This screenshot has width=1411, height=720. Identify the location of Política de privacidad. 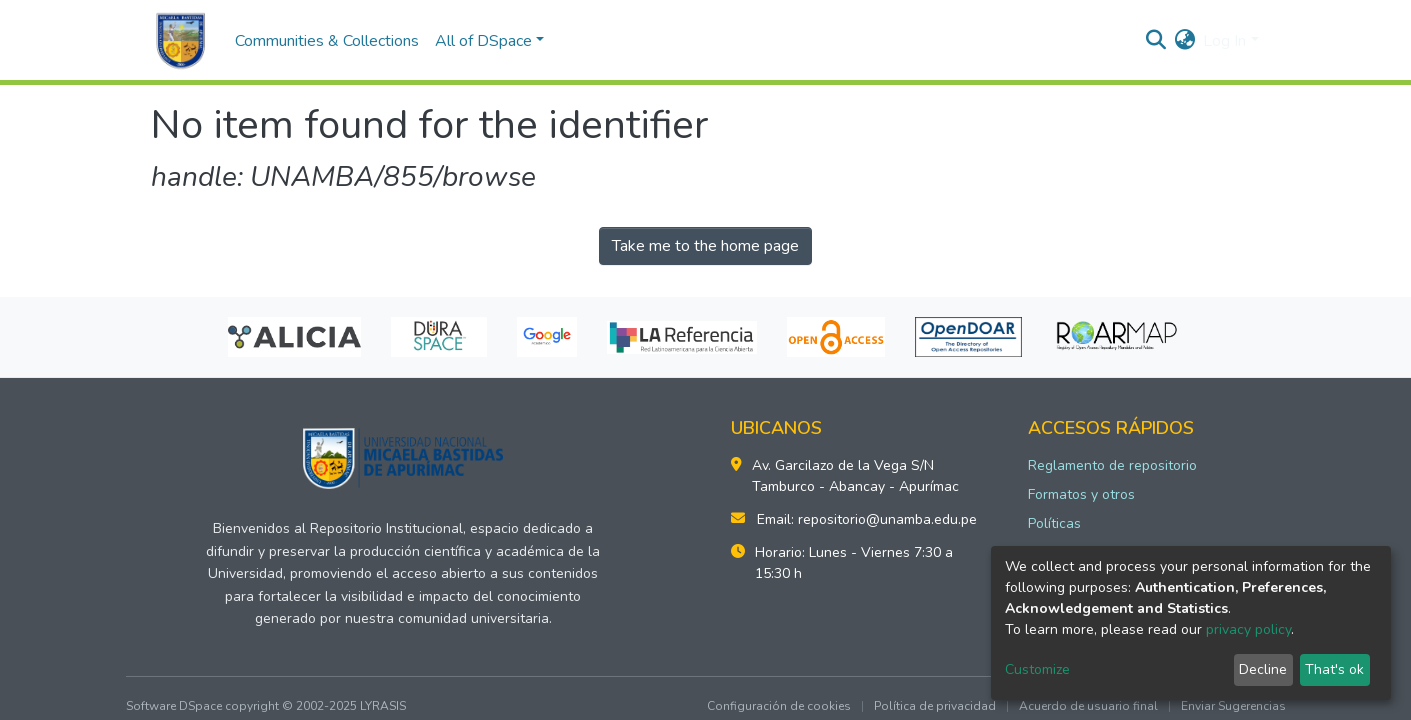
(935, 706).